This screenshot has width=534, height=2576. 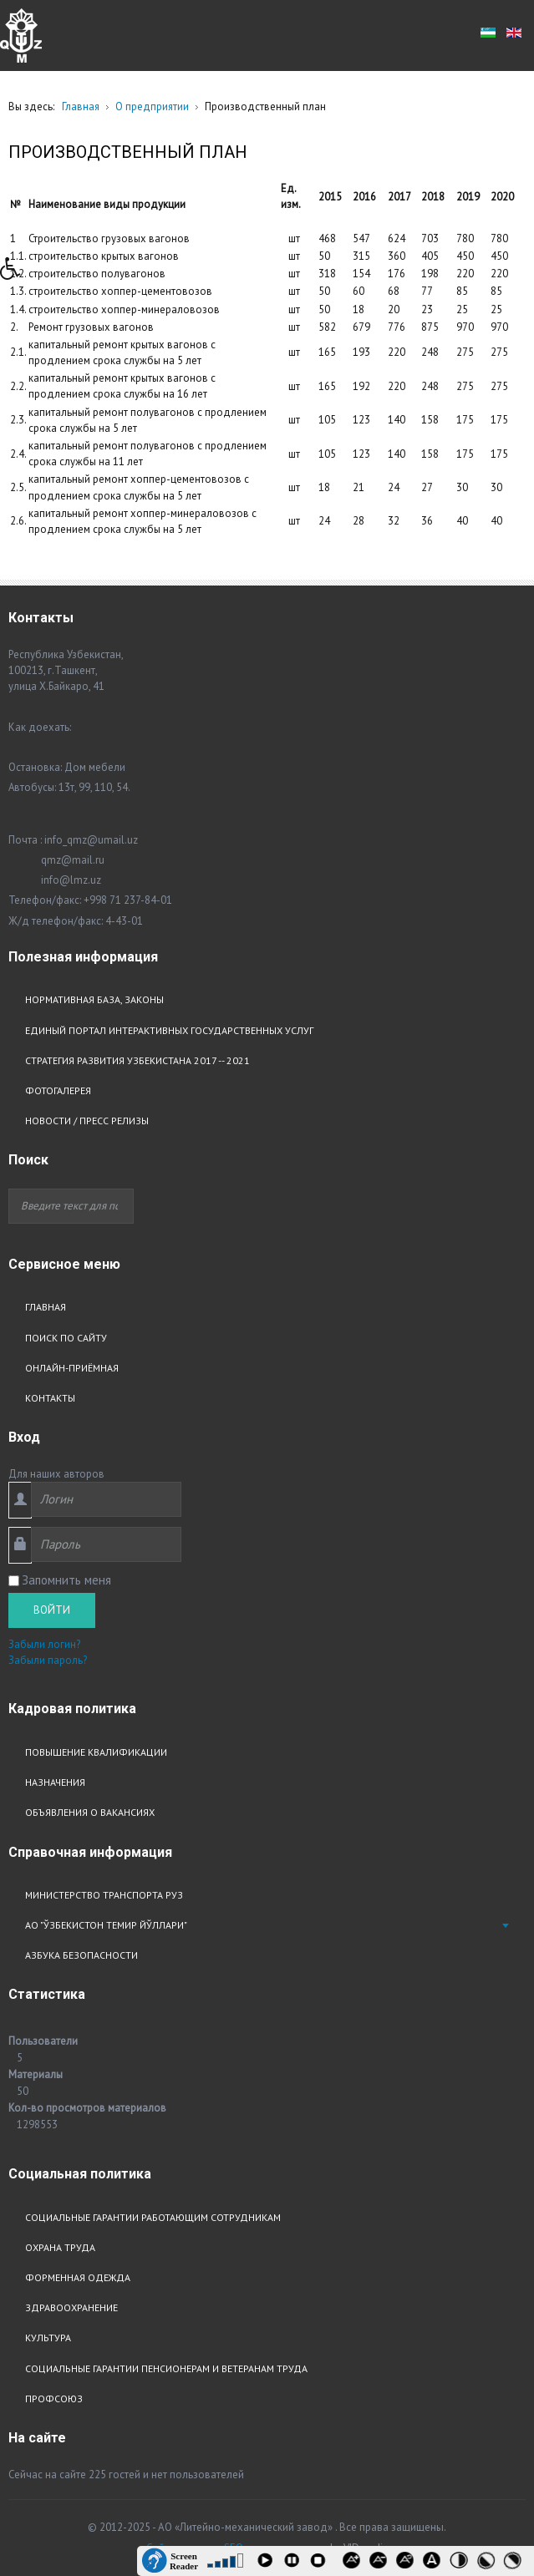 I want to click on Объявления о вакансиях, so click(x=90, y=1812).